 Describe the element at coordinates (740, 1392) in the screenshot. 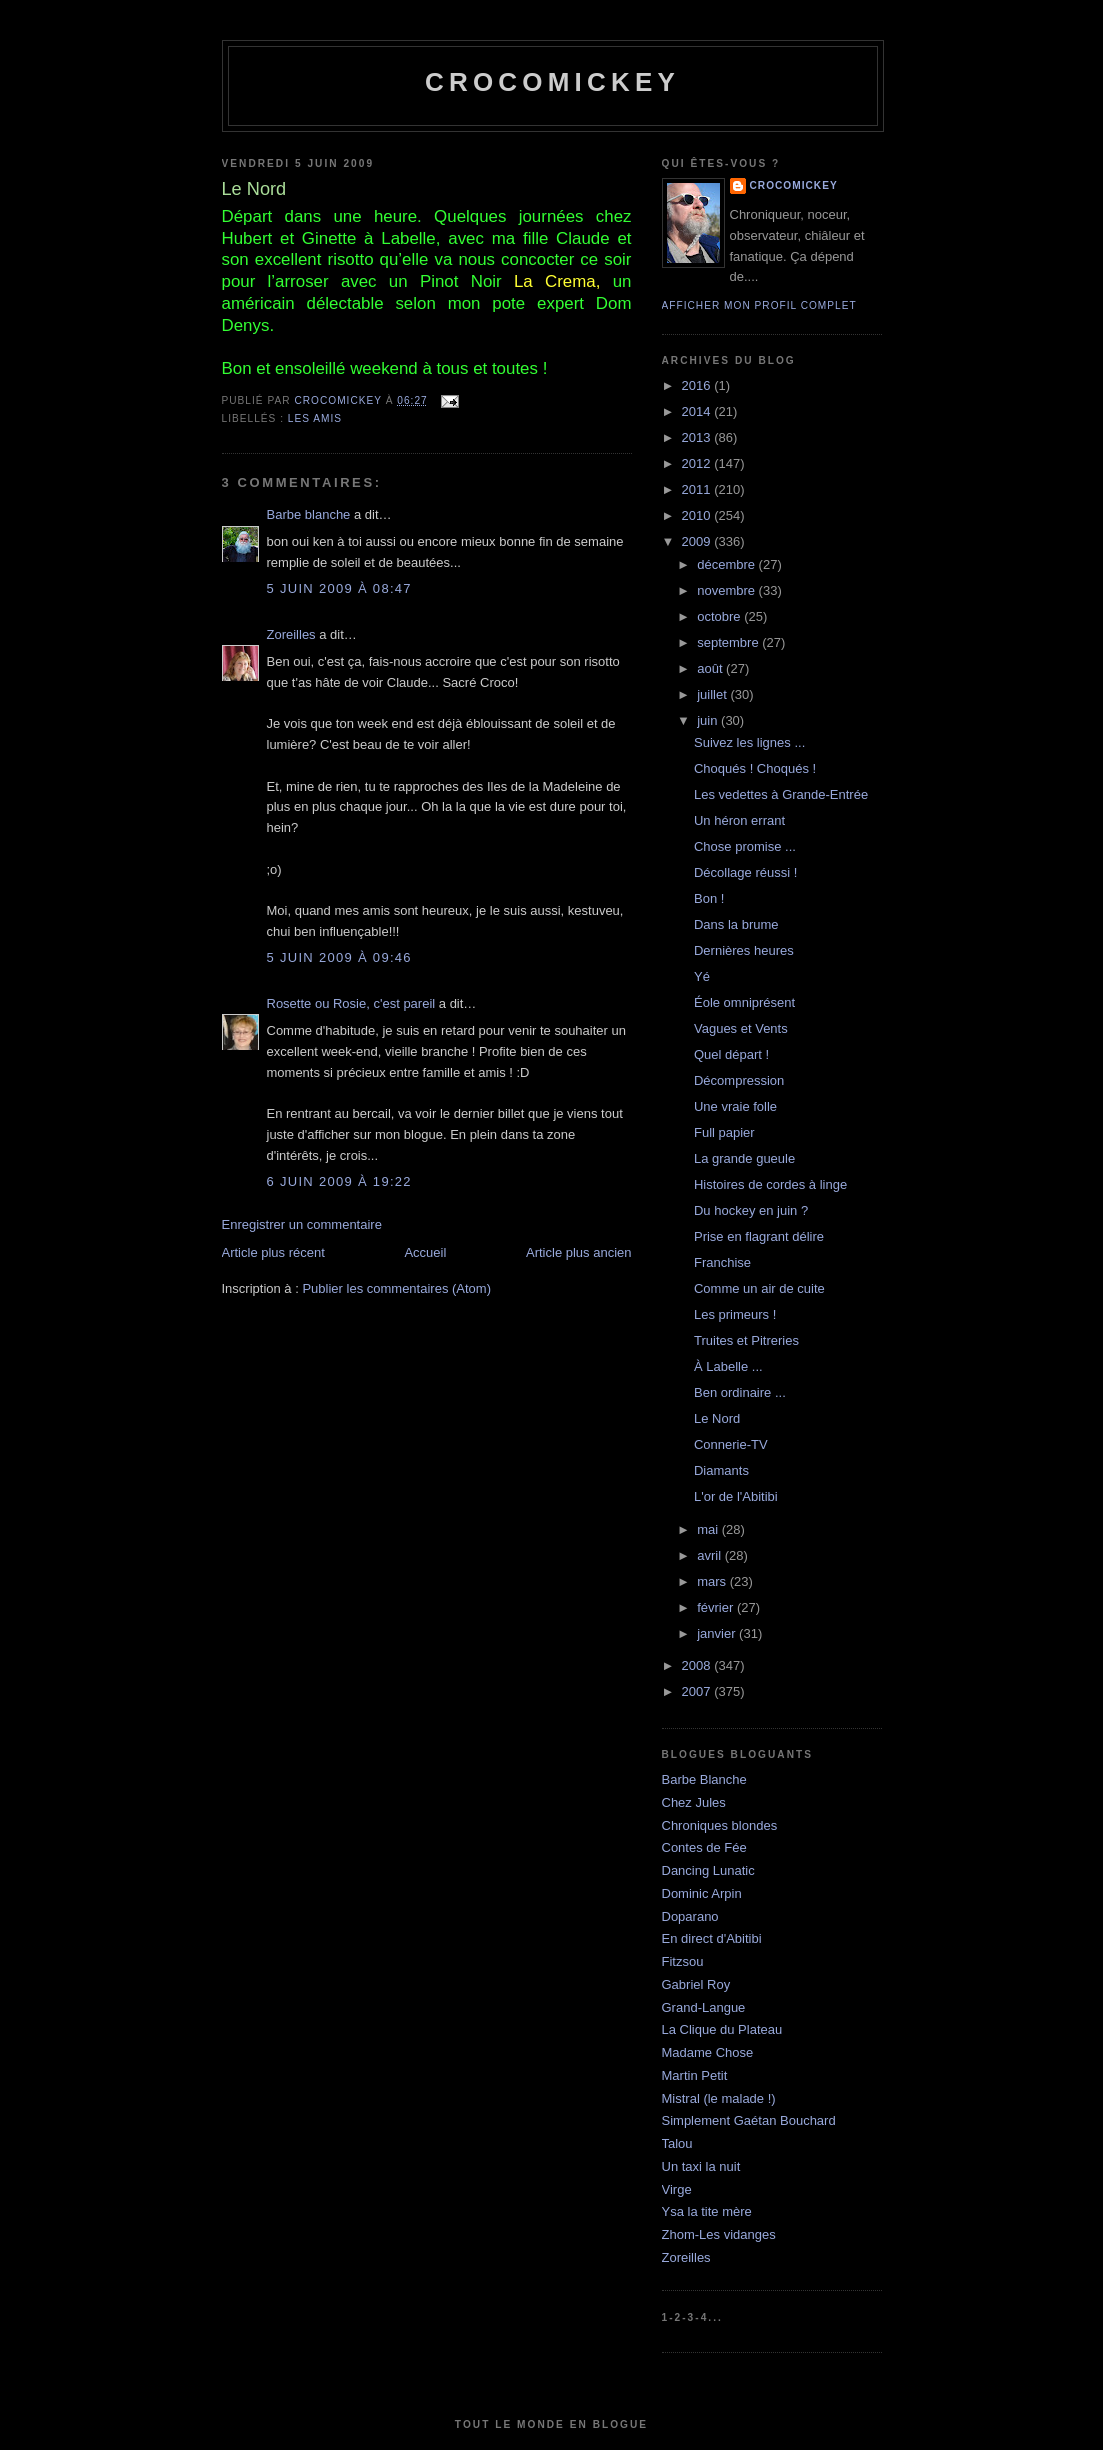

I see `Ben ordinaire ...` at that location.